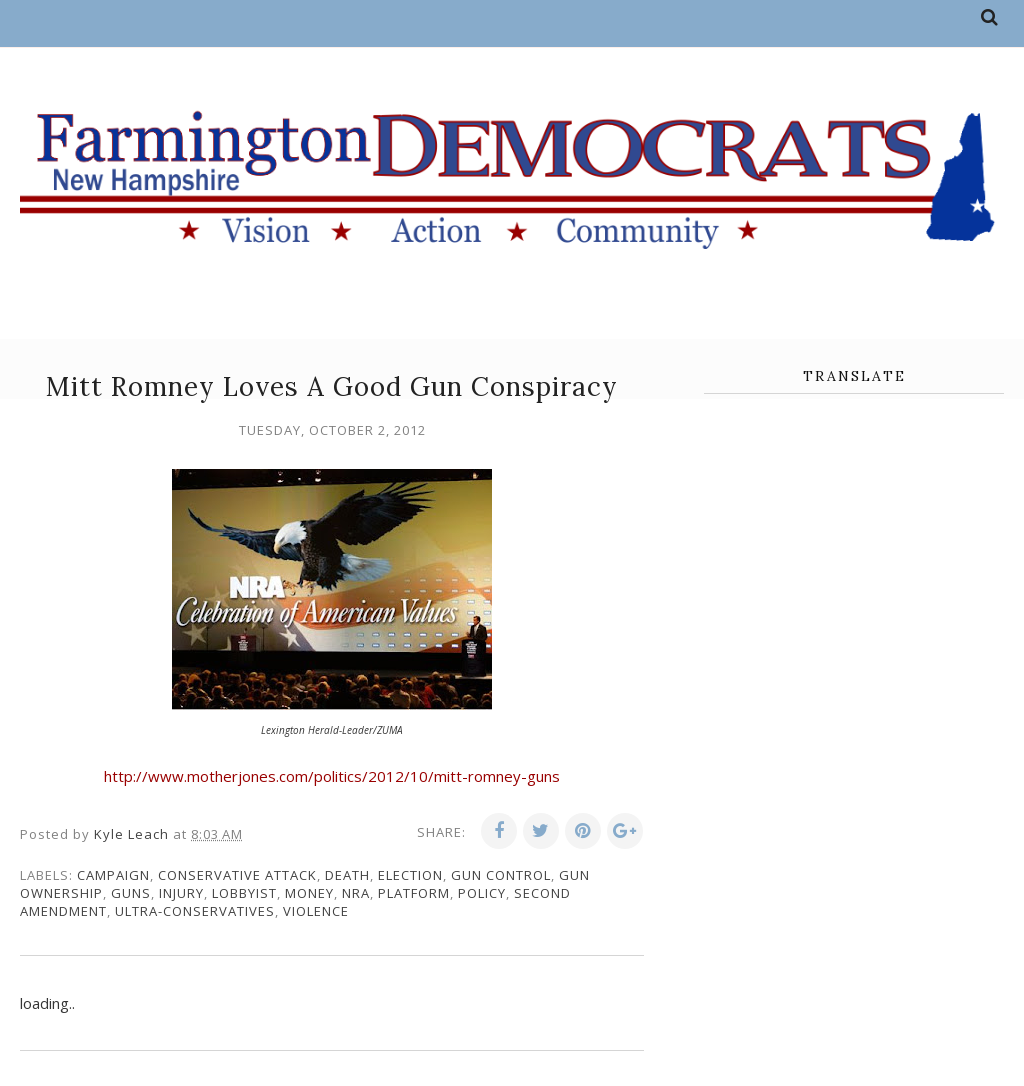 Image resolution: width=1024 pixels, height=1086 pixels. Describe the element at coordinates (237, 875) in the screenshot. I see `conservative attack` at that location.